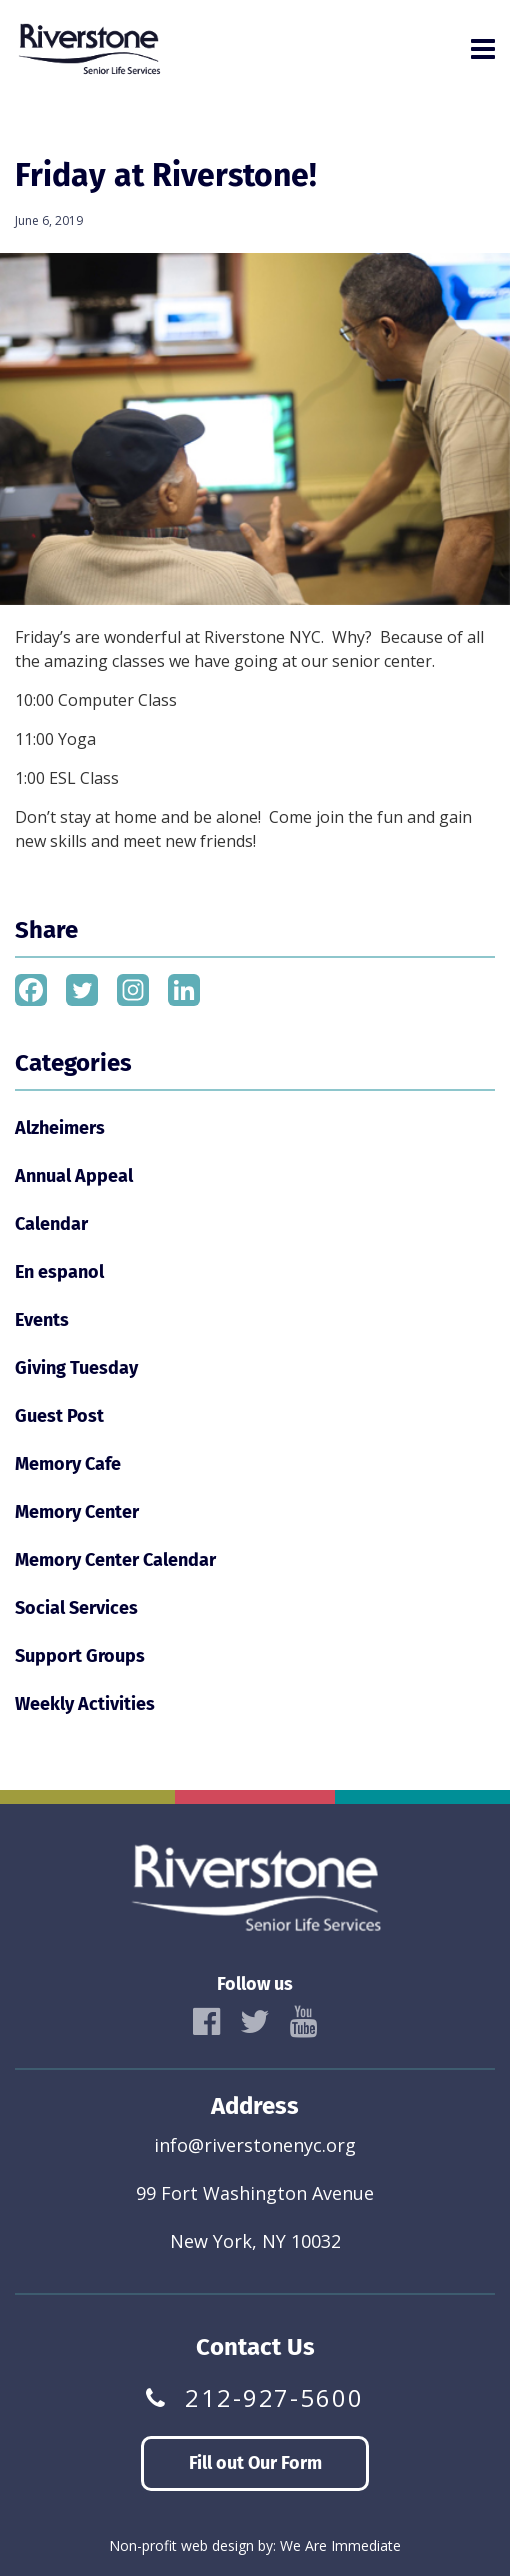 The image size is (510, 2576). What do you see at coordinates (274, 2398) in the screenshot?
I see `212-927-5600` at bounding box center [274, 2398].